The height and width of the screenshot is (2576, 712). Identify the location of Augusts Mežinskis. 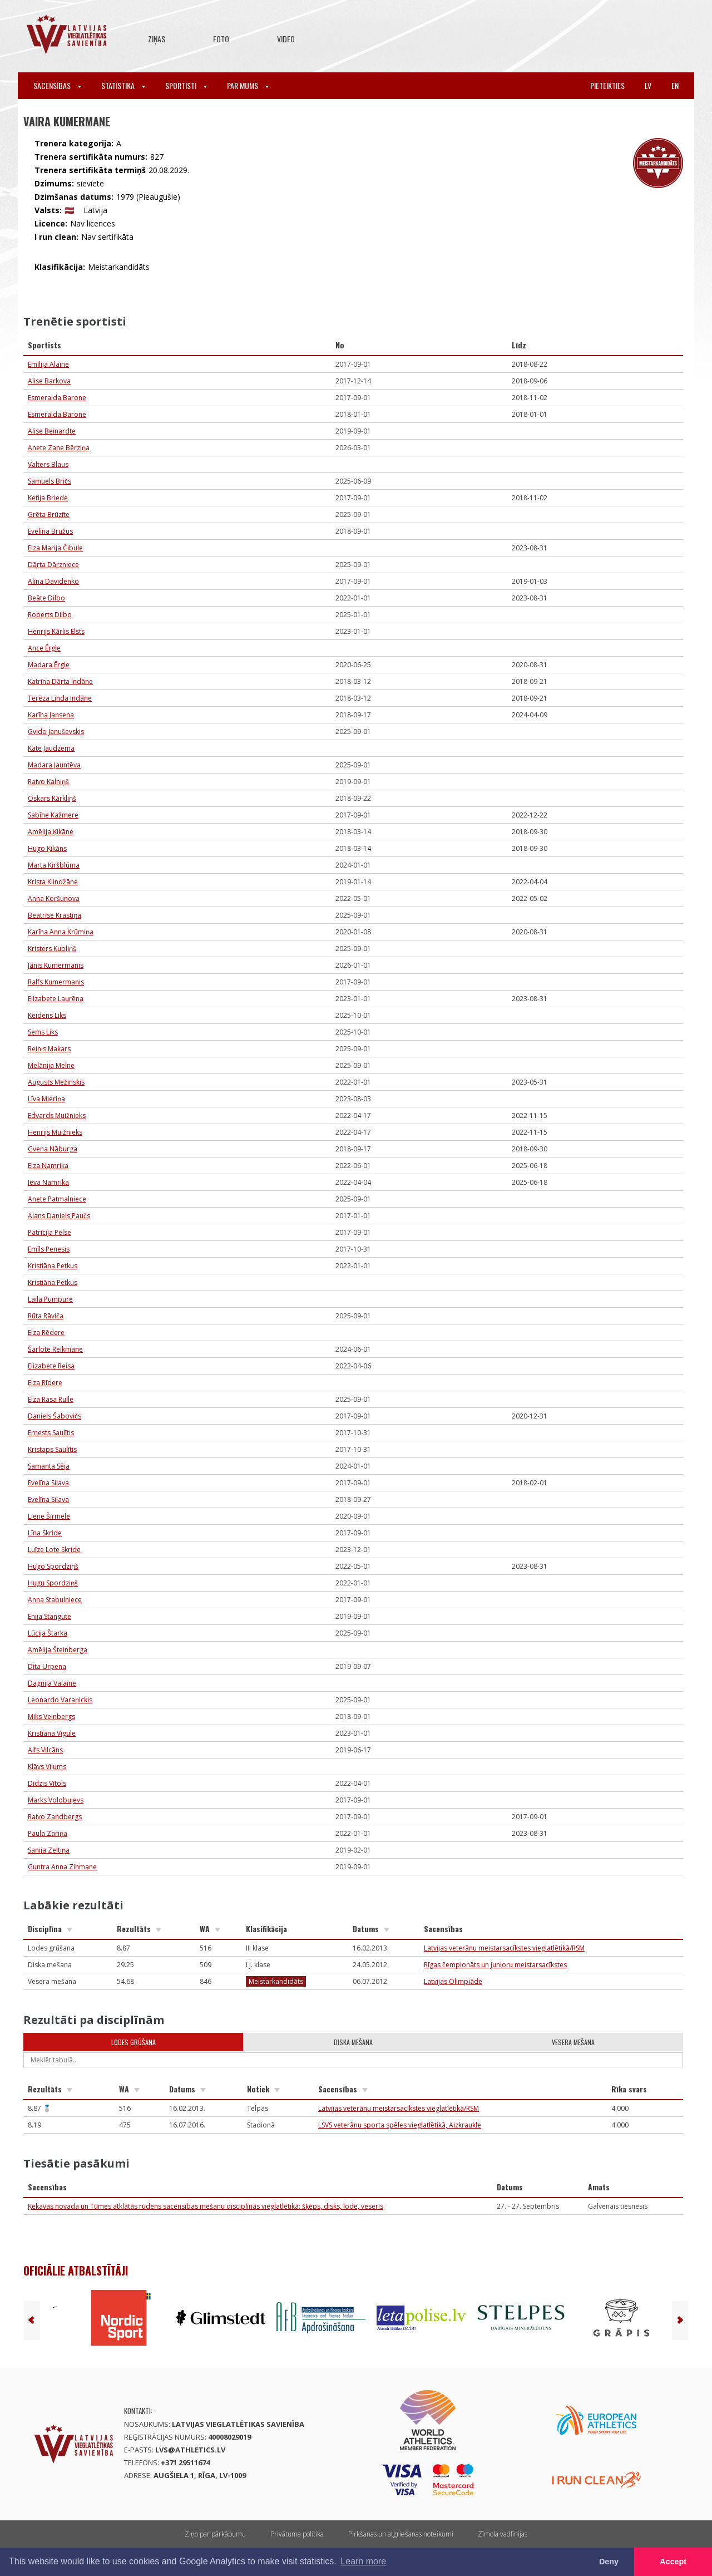
(56, 1082).